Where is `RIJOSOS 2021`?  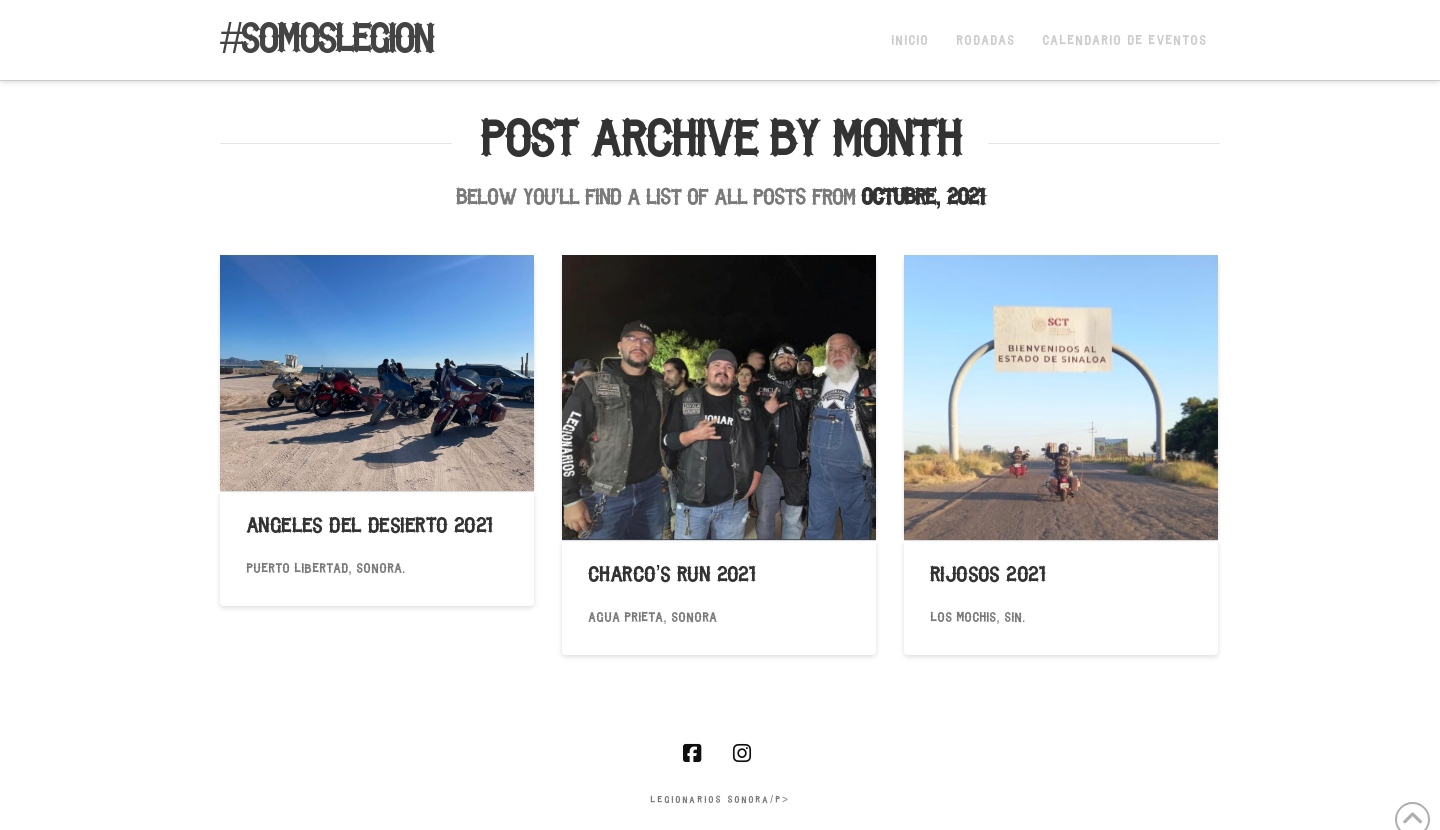
RIJOSOS 2021 is located at coordinates (987, 576).